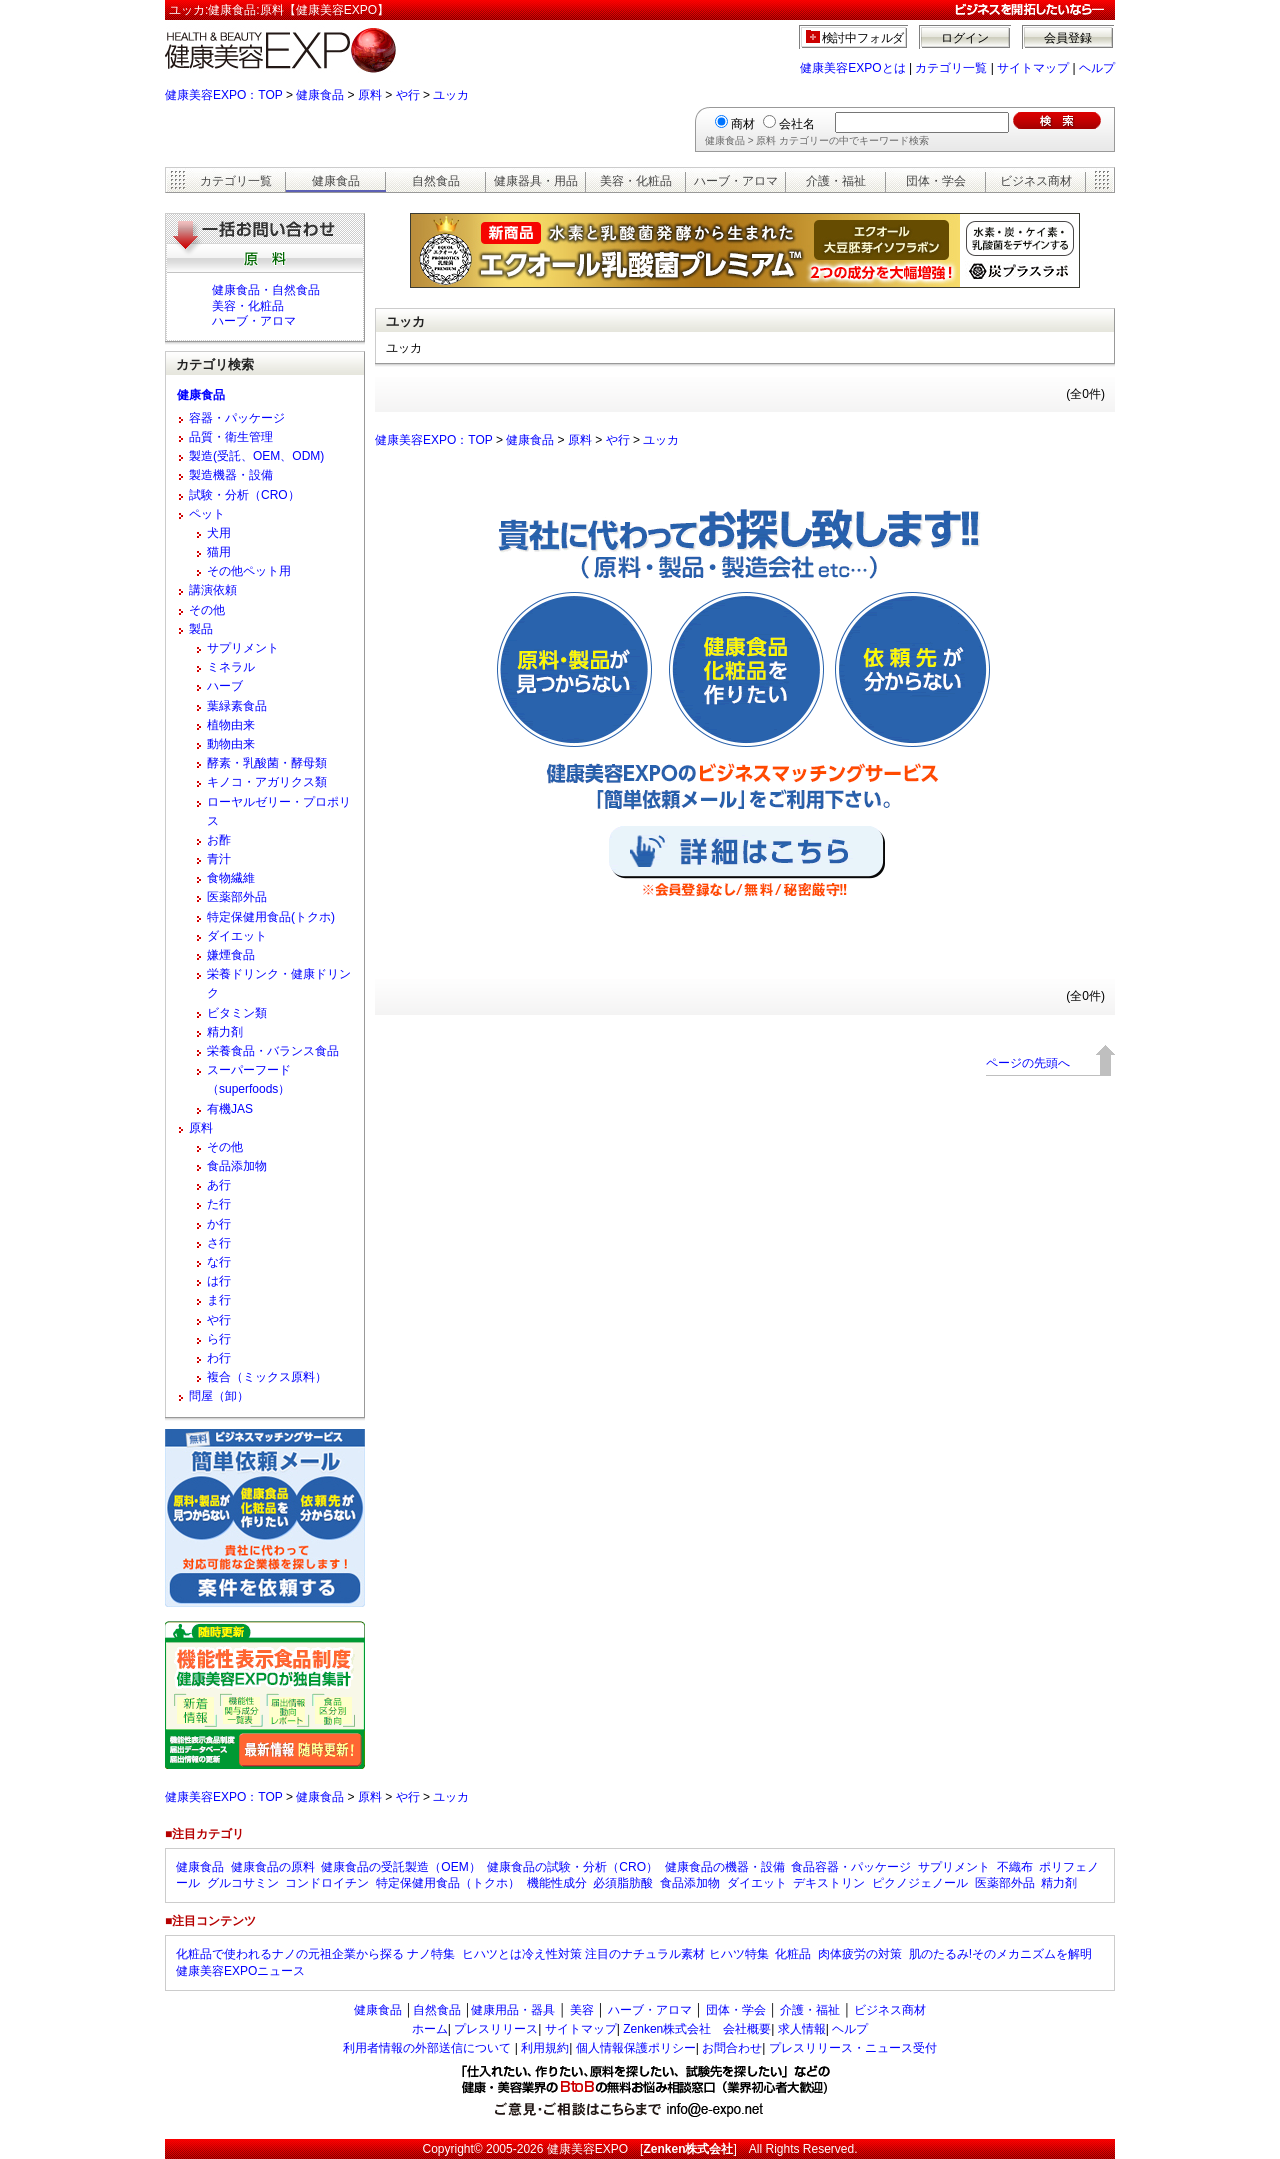 Image resolution: width=1280 pixels, height=2159 pixels. Describe the element at coordinates (582, 2010) in the screenshot. I see `美容` at that location.